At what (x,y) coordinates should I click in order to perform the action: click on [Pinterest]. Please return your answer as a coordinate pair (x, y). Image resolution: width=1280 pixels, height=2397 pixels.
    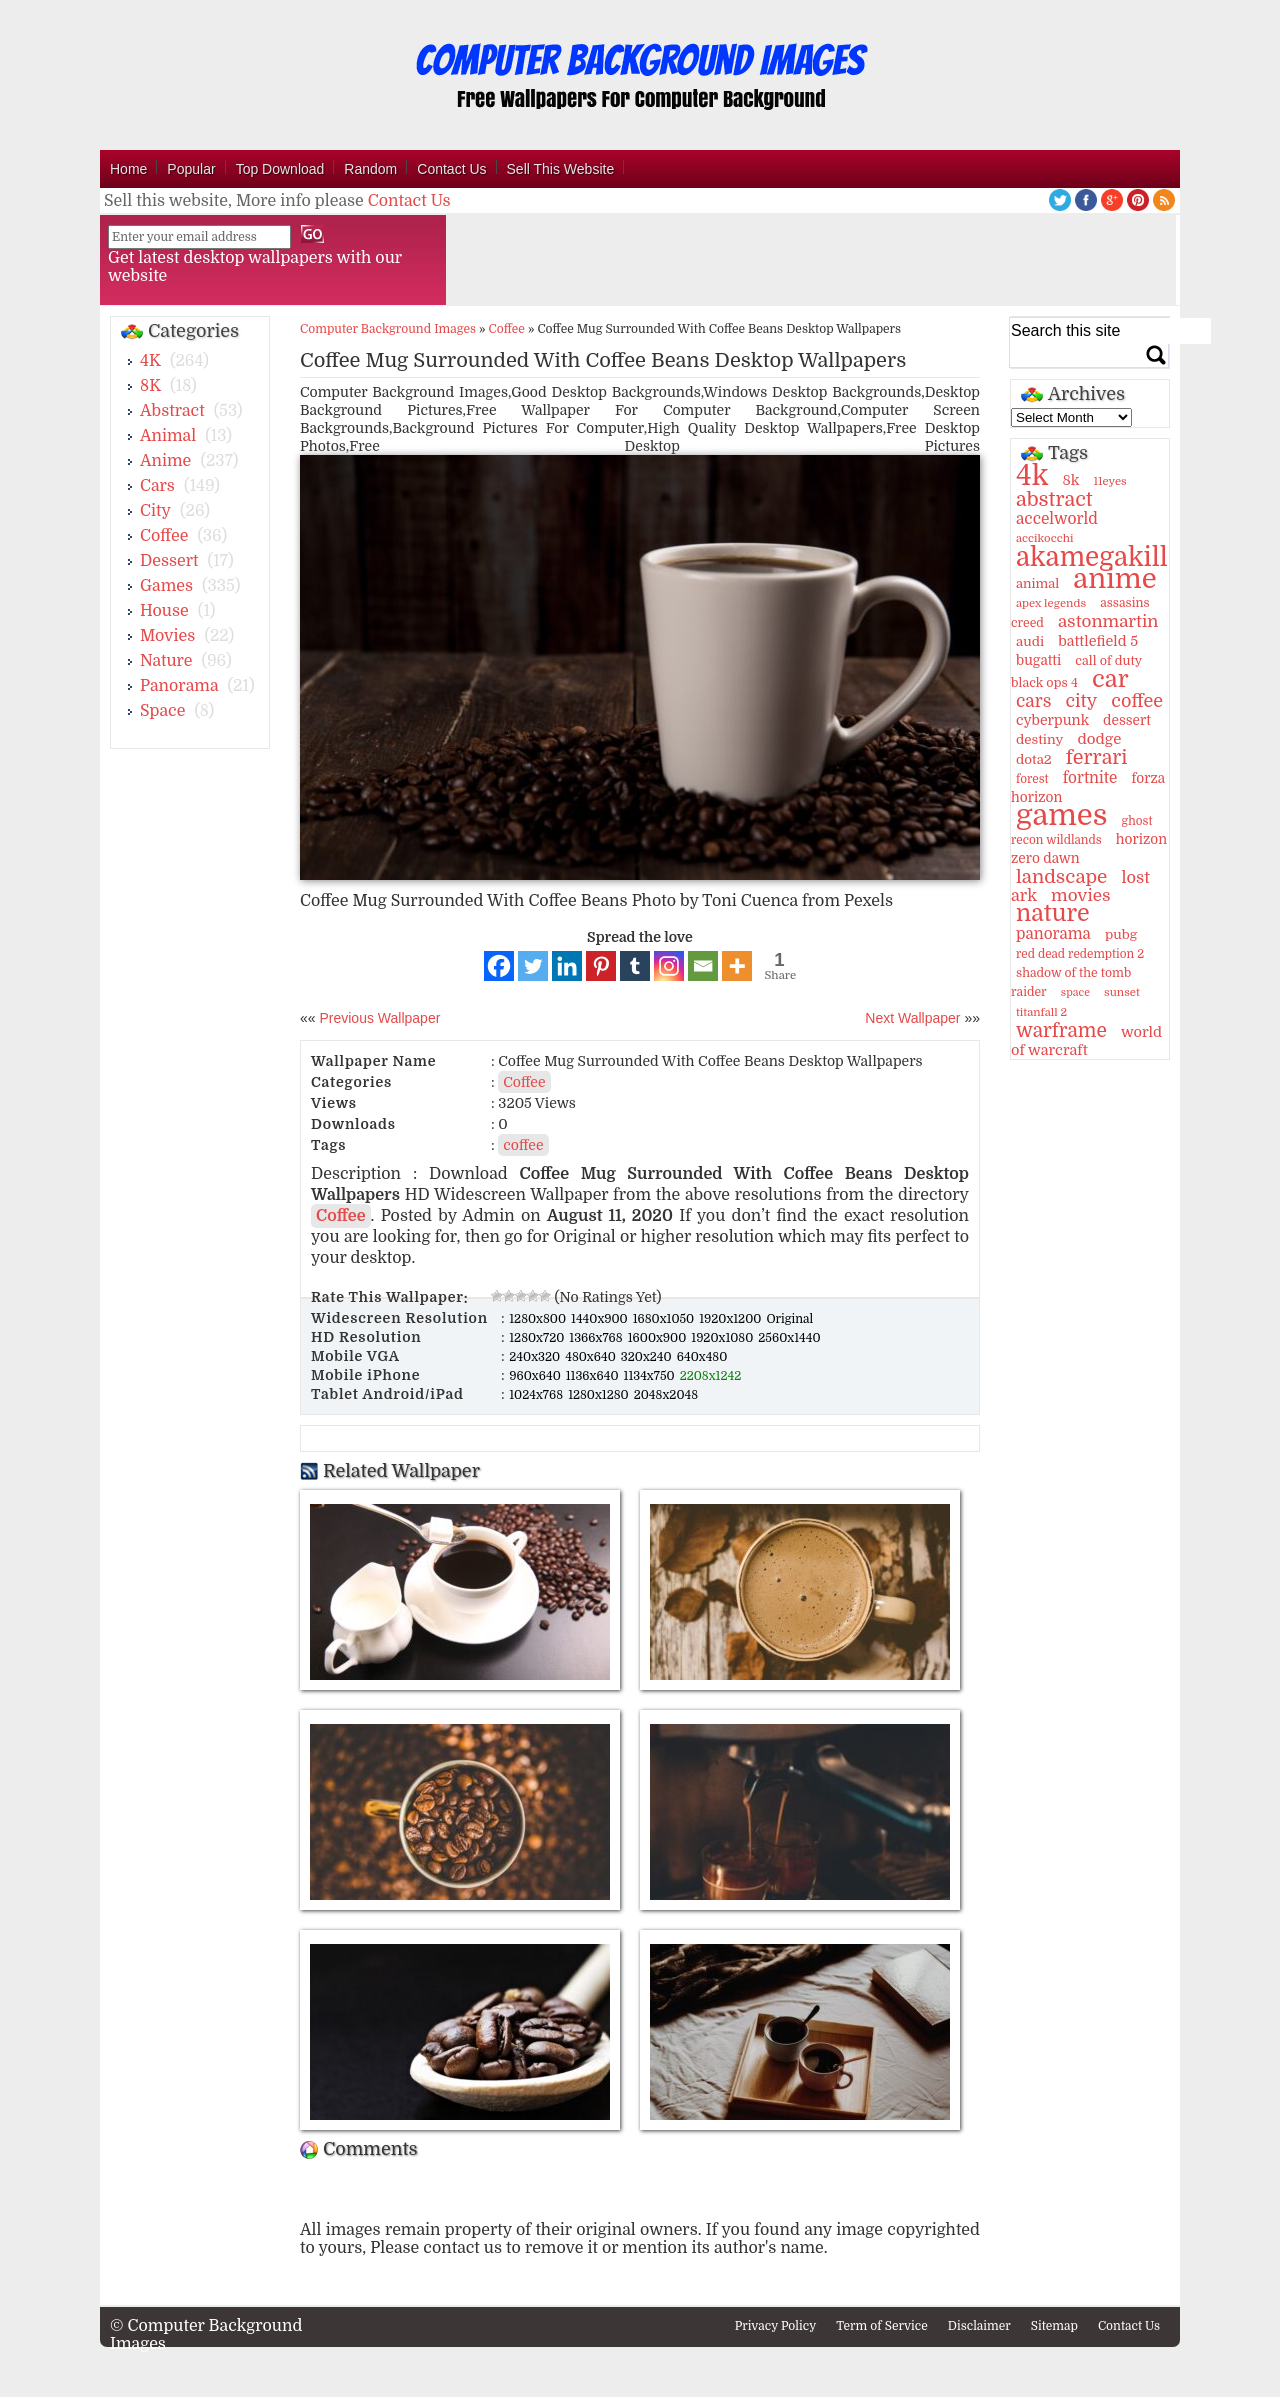
    Looking at the image, I should click on (601, 966).